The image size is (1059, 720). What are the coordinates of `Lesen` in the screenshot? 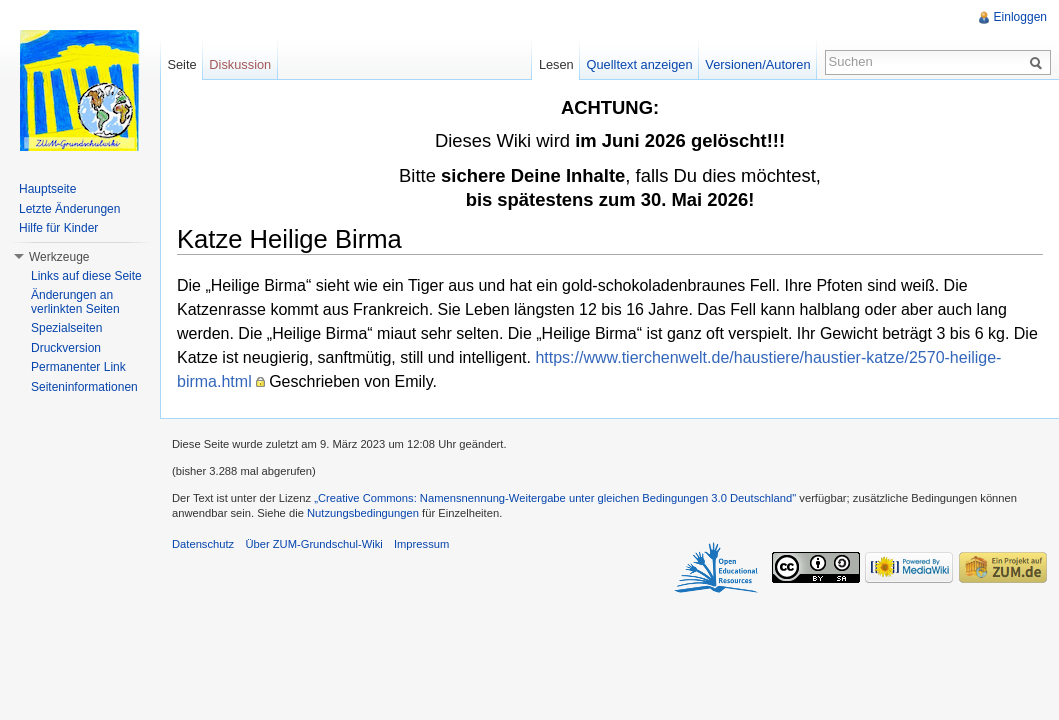 It's located at (556, 64).